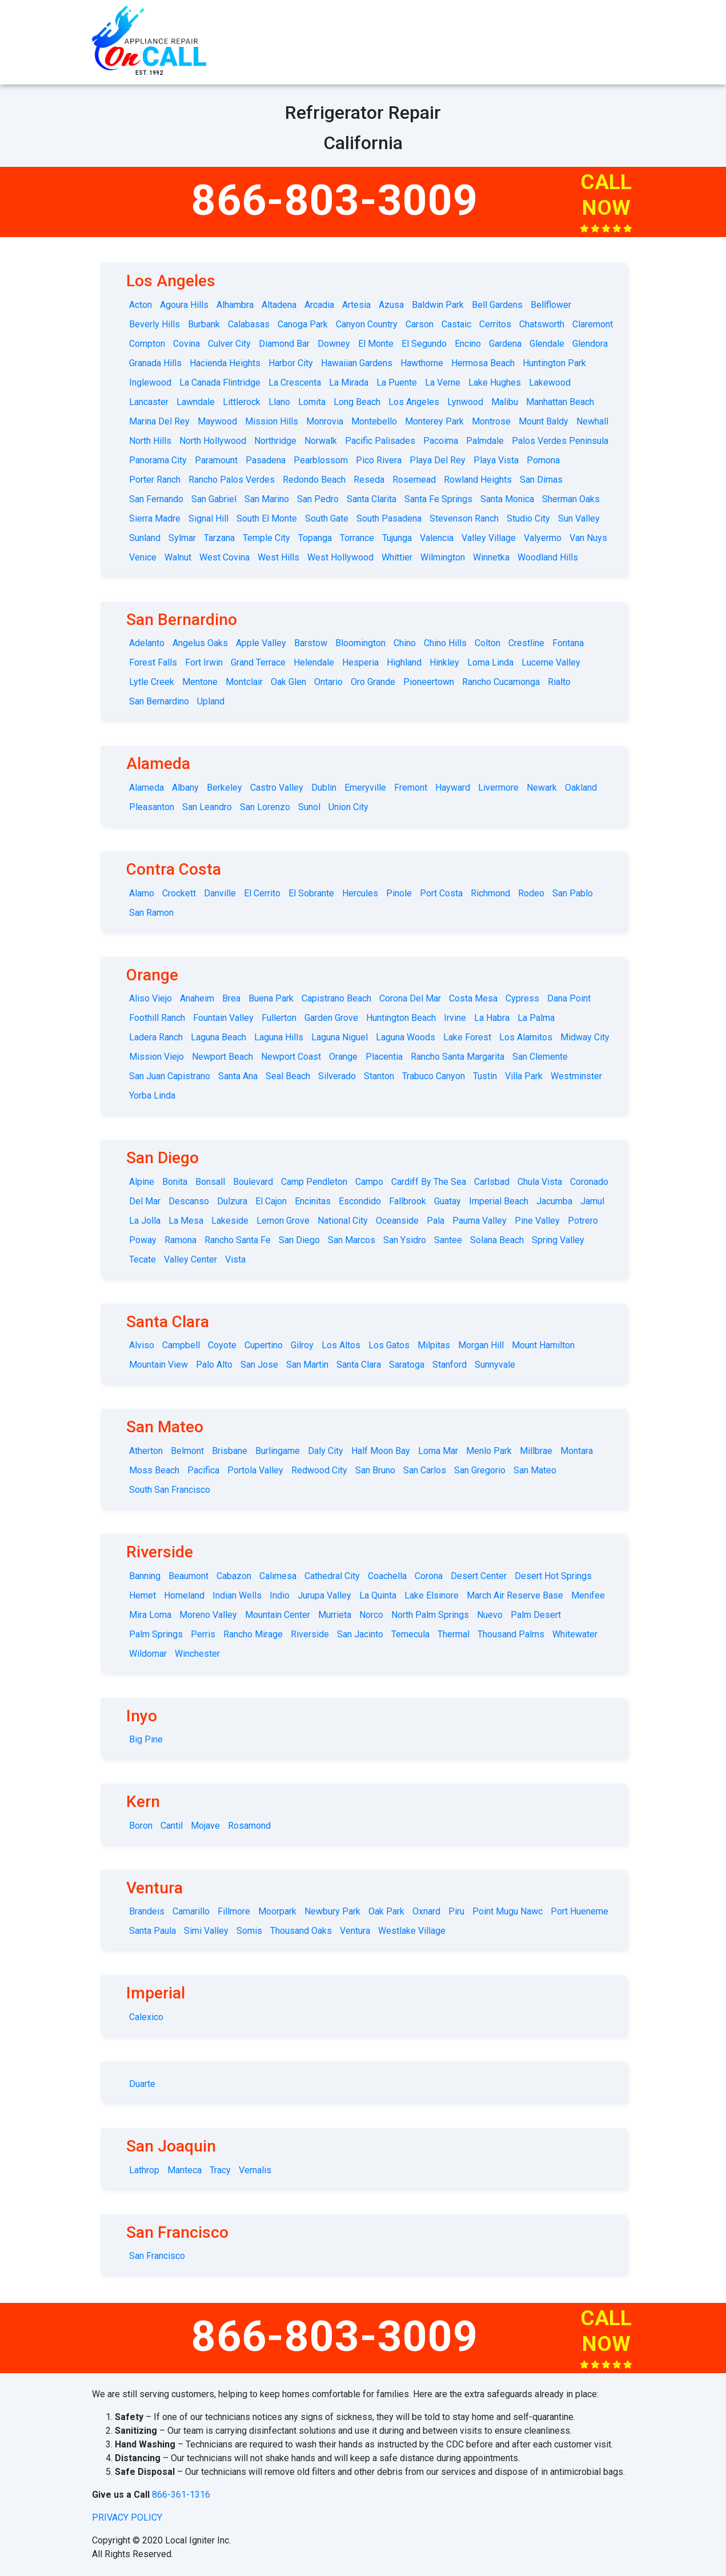 This screenshot has width=726, height=2576. Describe the element at coordinates (480, 1470) in the screenshot. I see `San Gregorio` at that location.